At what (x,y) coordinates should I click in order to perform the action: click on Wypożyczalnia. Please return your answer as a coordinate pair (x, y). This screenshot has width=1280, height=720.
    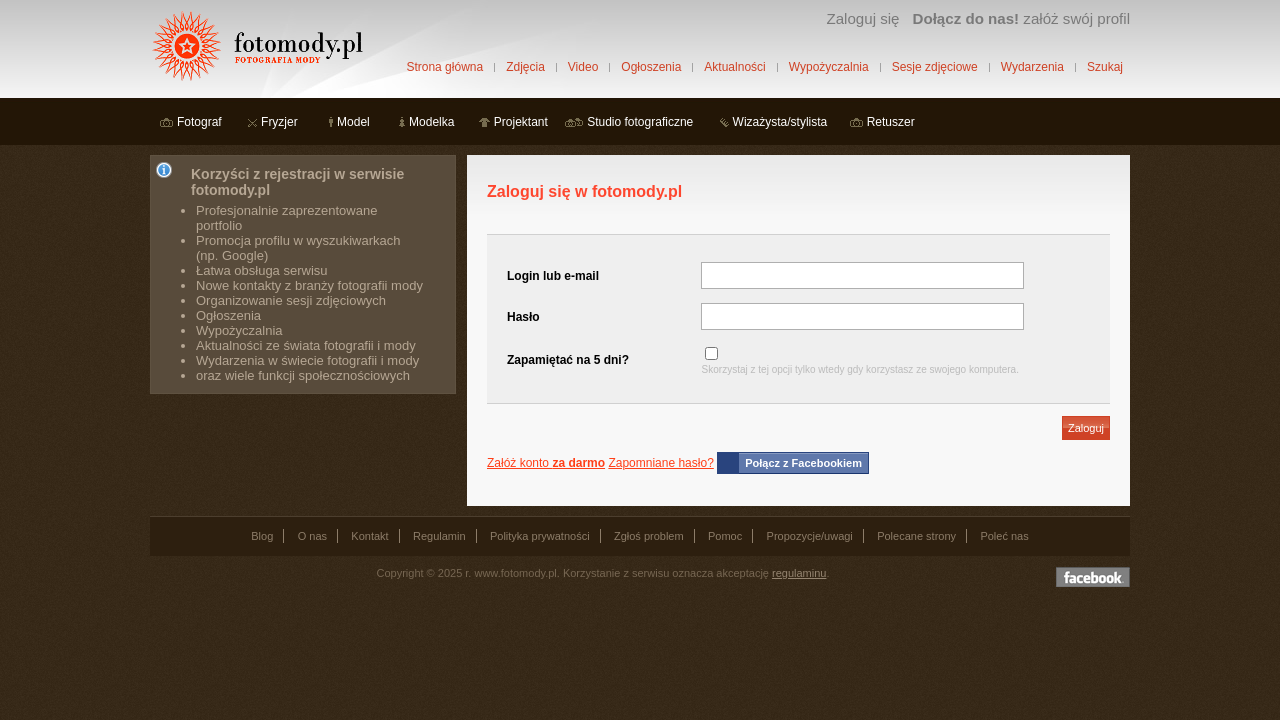
    Looking at the image, I should click on (829, 67).